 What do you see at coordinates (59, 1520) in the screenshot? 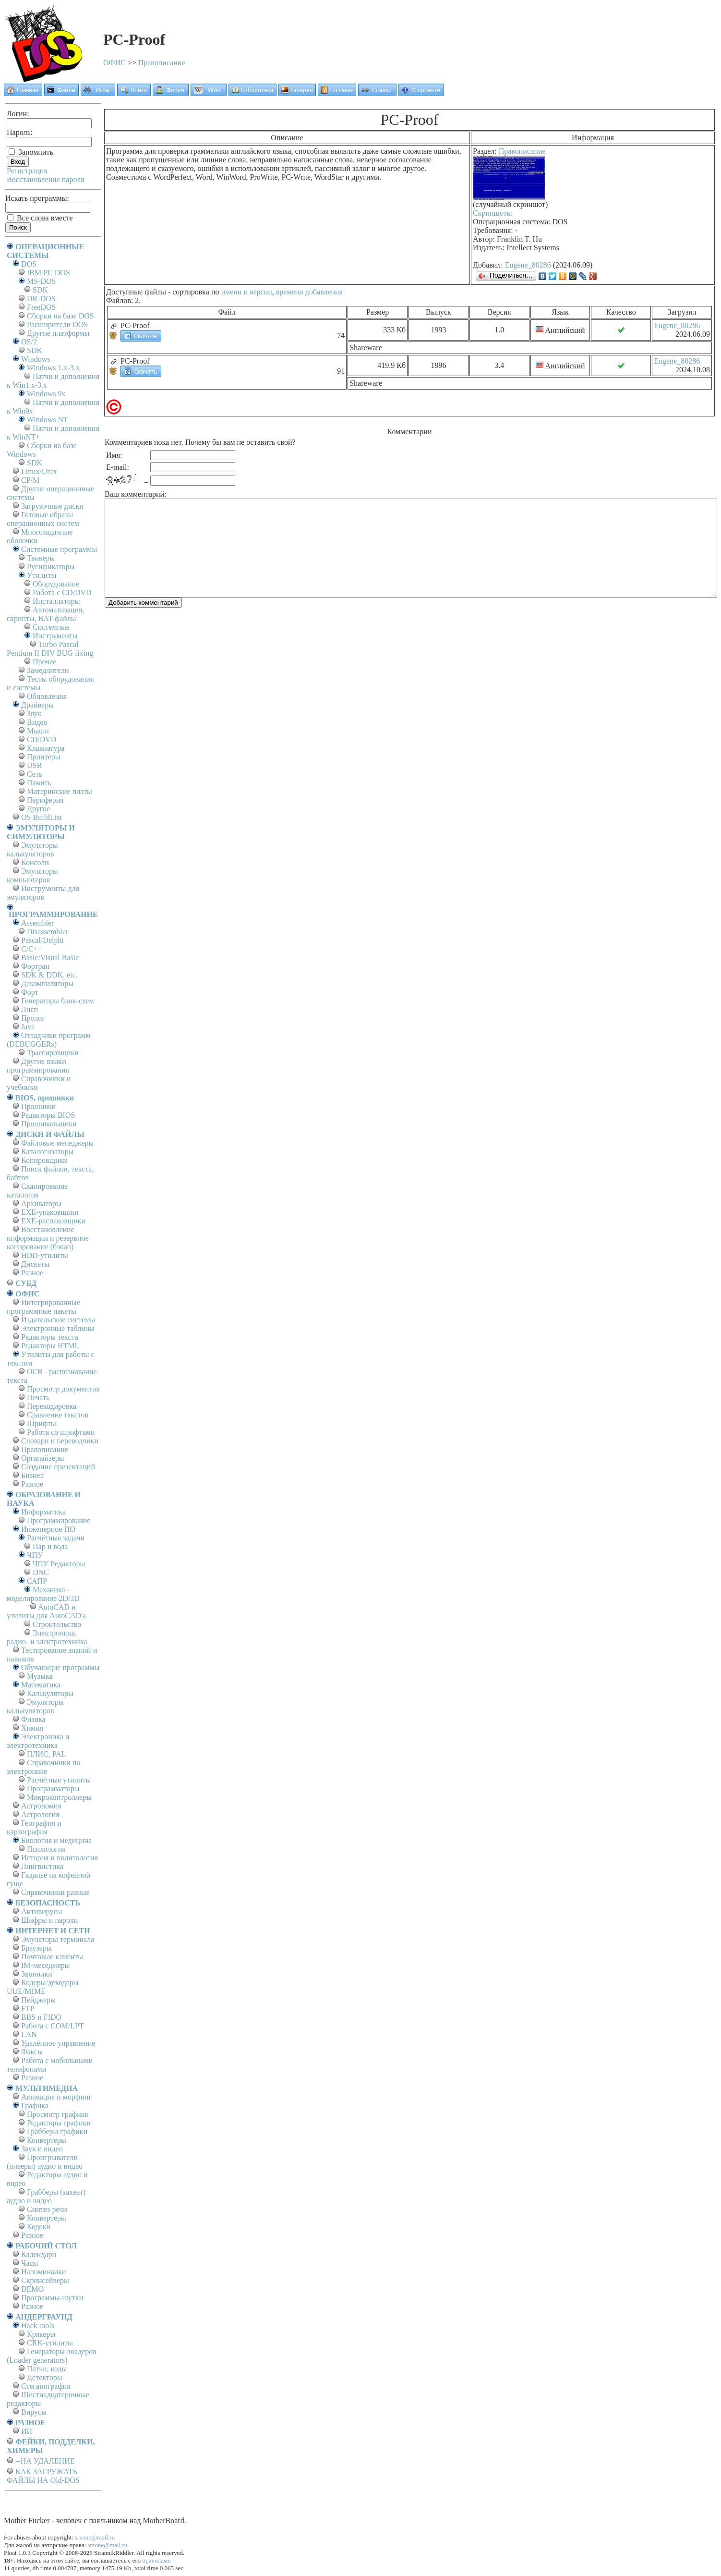
I see `Программирование` at bounding box center [59, 1520].